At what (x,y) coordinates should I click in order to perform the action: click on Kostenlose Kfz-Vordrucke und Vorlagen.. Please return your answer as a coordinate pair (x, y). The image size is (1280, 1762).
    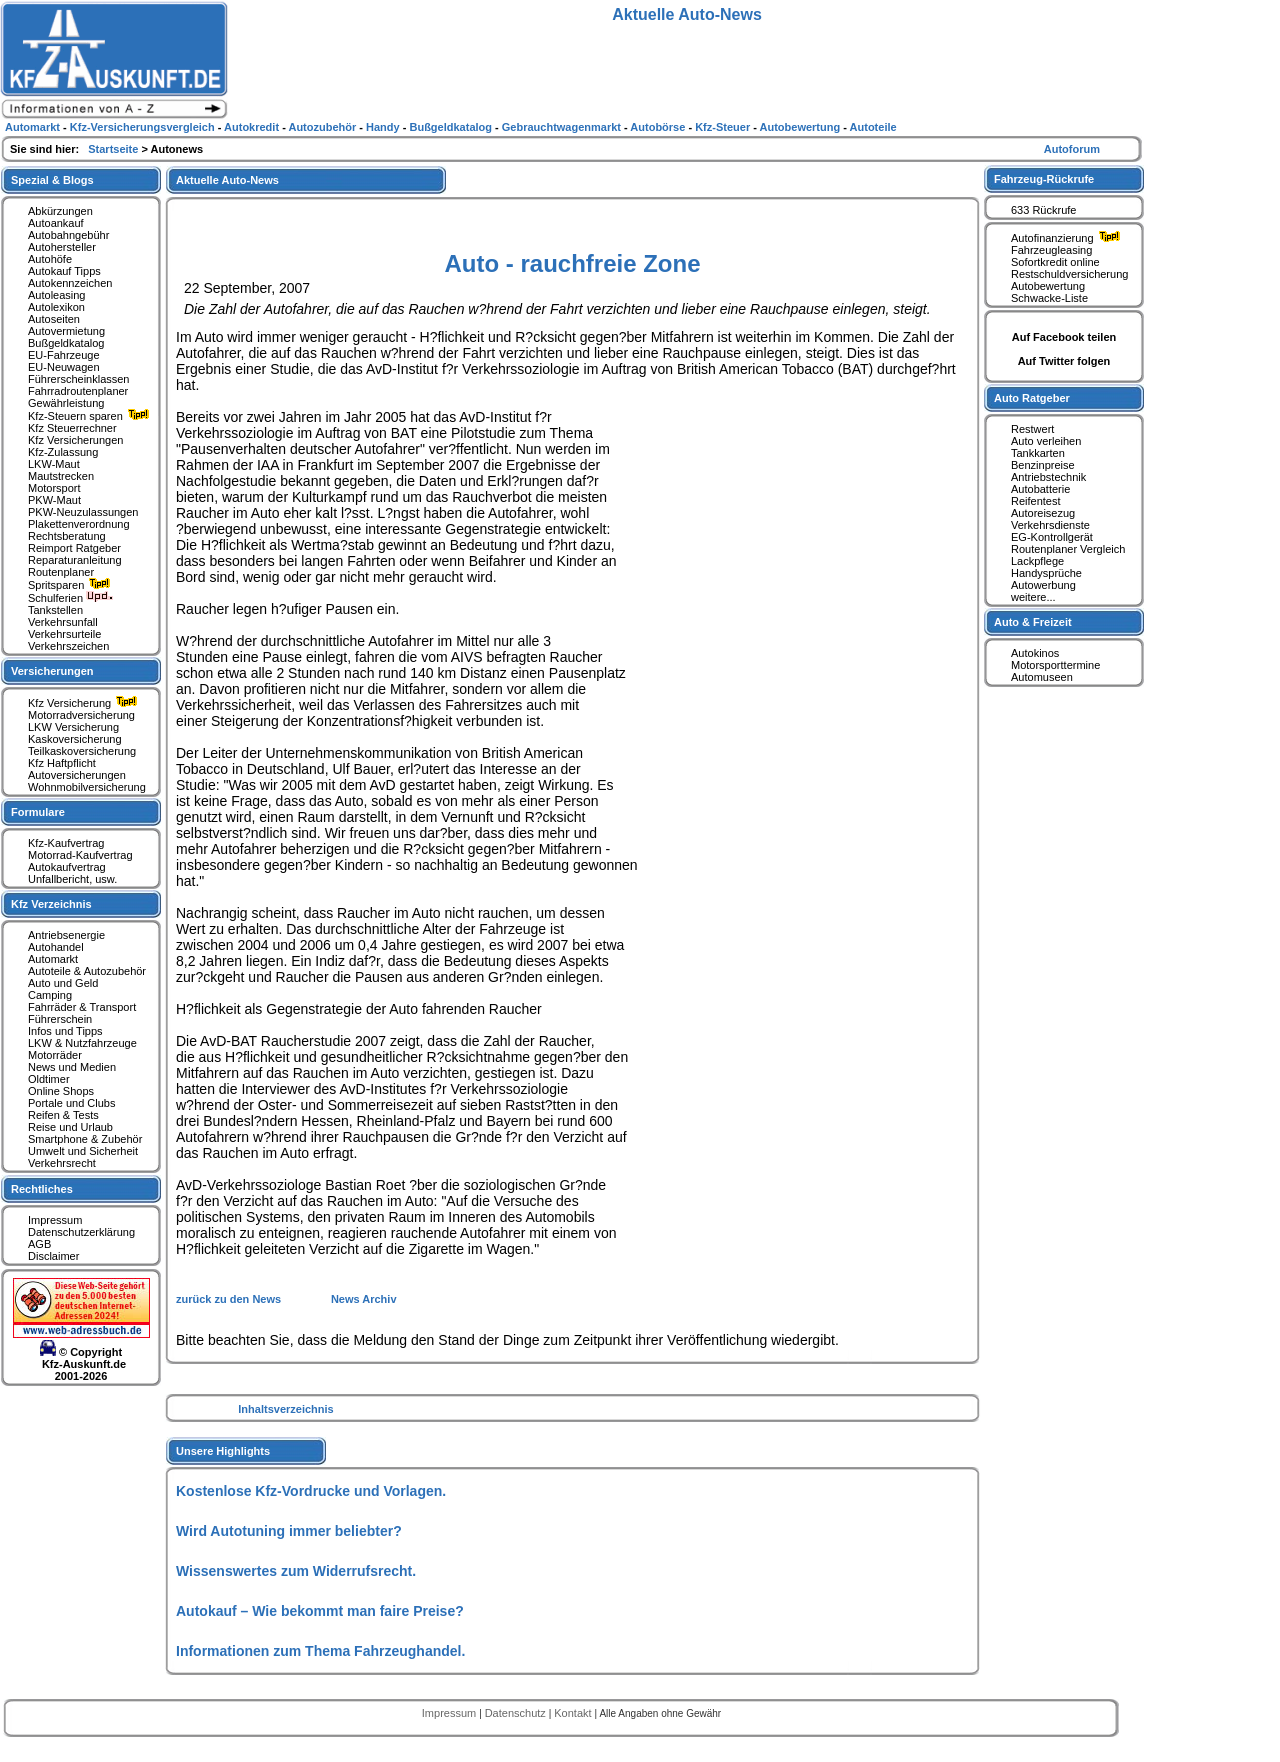
    Looking at the image, I should click on (311, 1491).